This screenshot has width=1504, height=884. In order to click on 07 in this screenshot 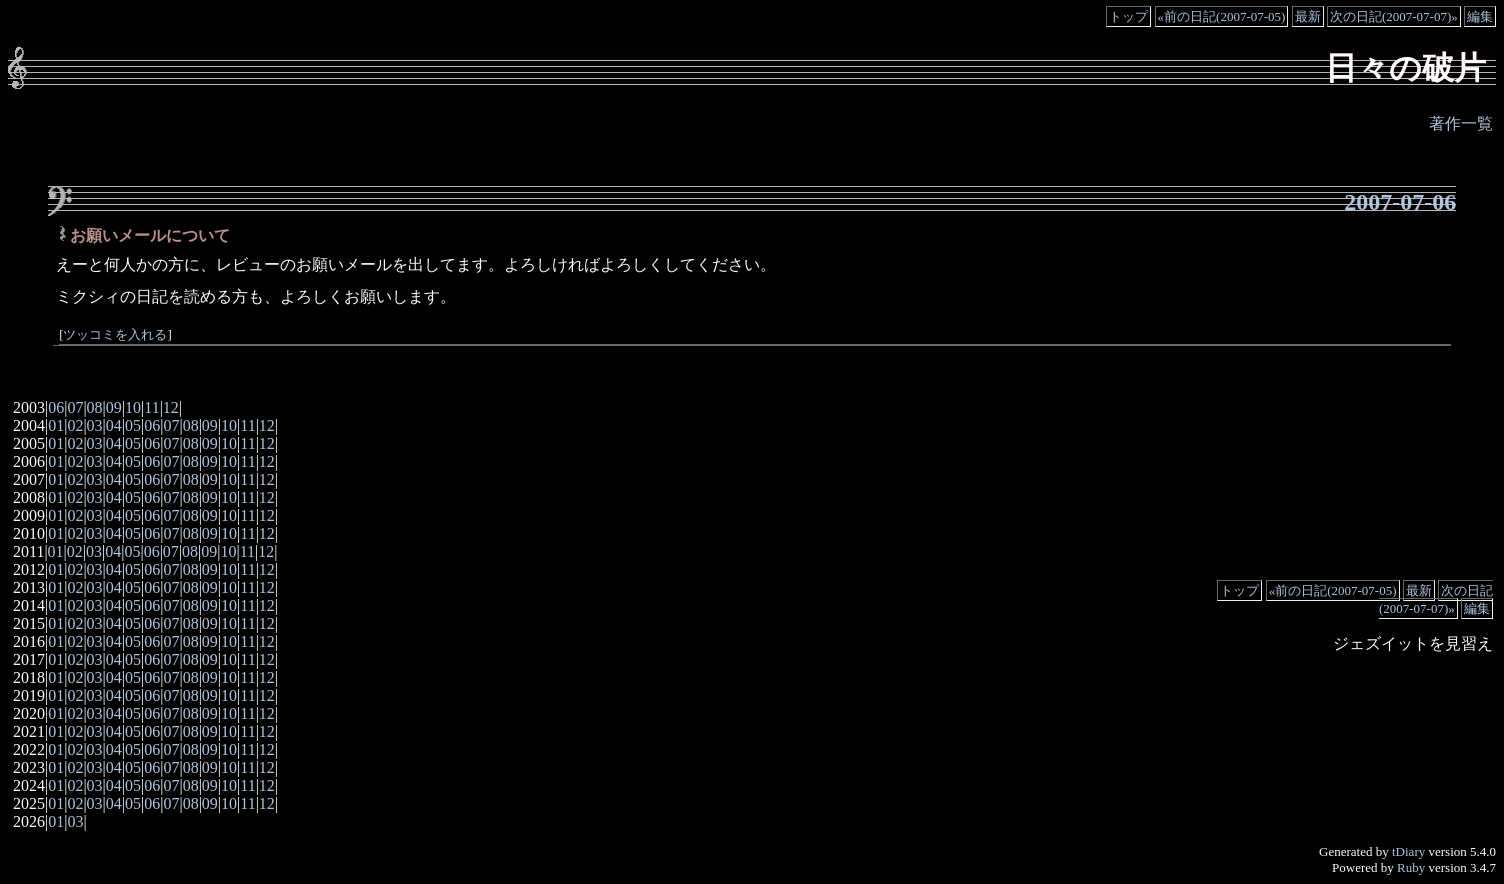, I will do `click(75, 407)`.